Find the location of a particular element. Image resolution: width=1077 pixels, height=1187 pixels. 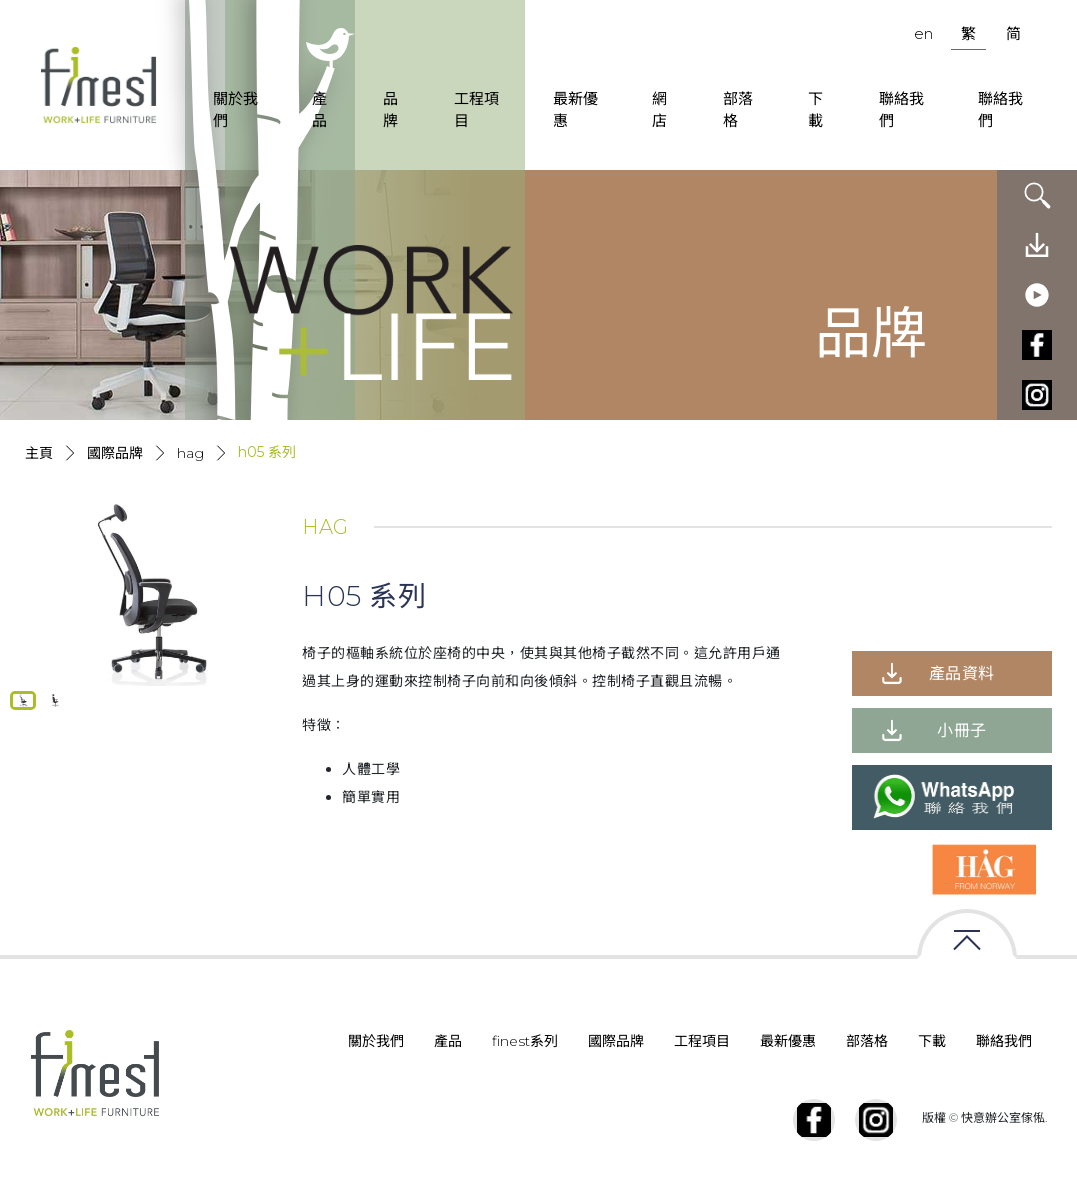

HAG is located at coordinates (190, 453).